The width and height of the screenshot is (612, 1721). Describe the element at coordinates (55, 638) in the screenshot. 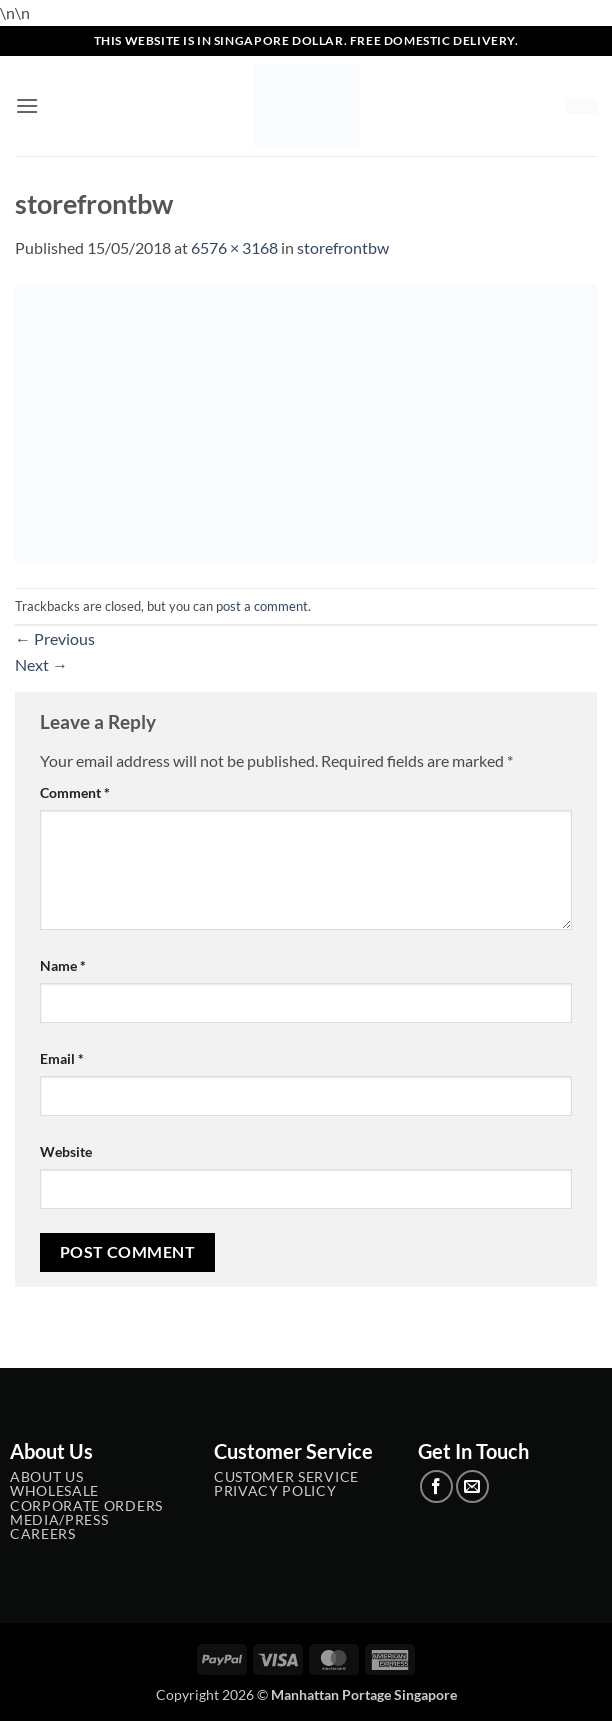

I see `Previous` at that location.